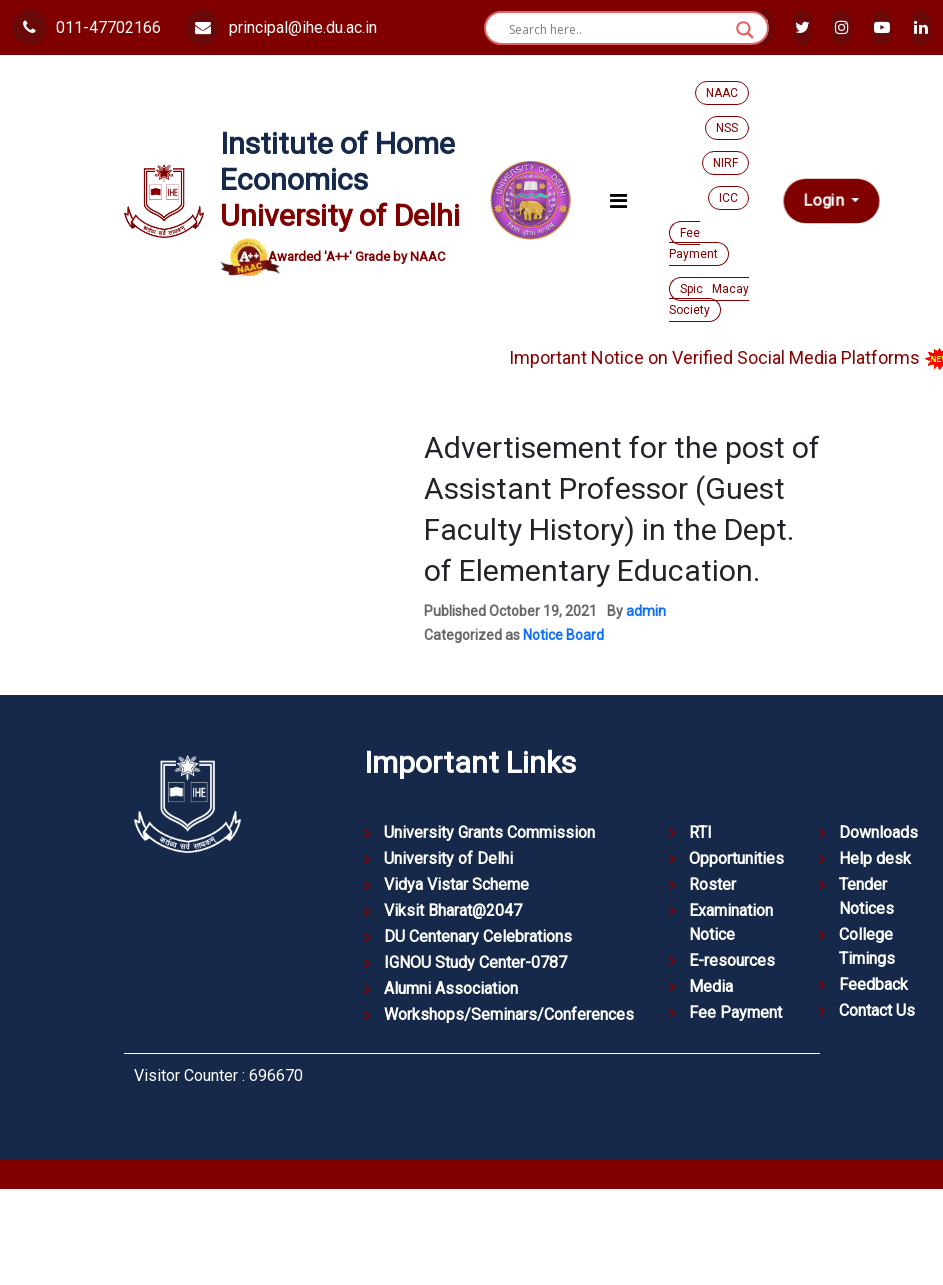 The image size is (943, 1285). I want to click on RTI, so click(700, 832).